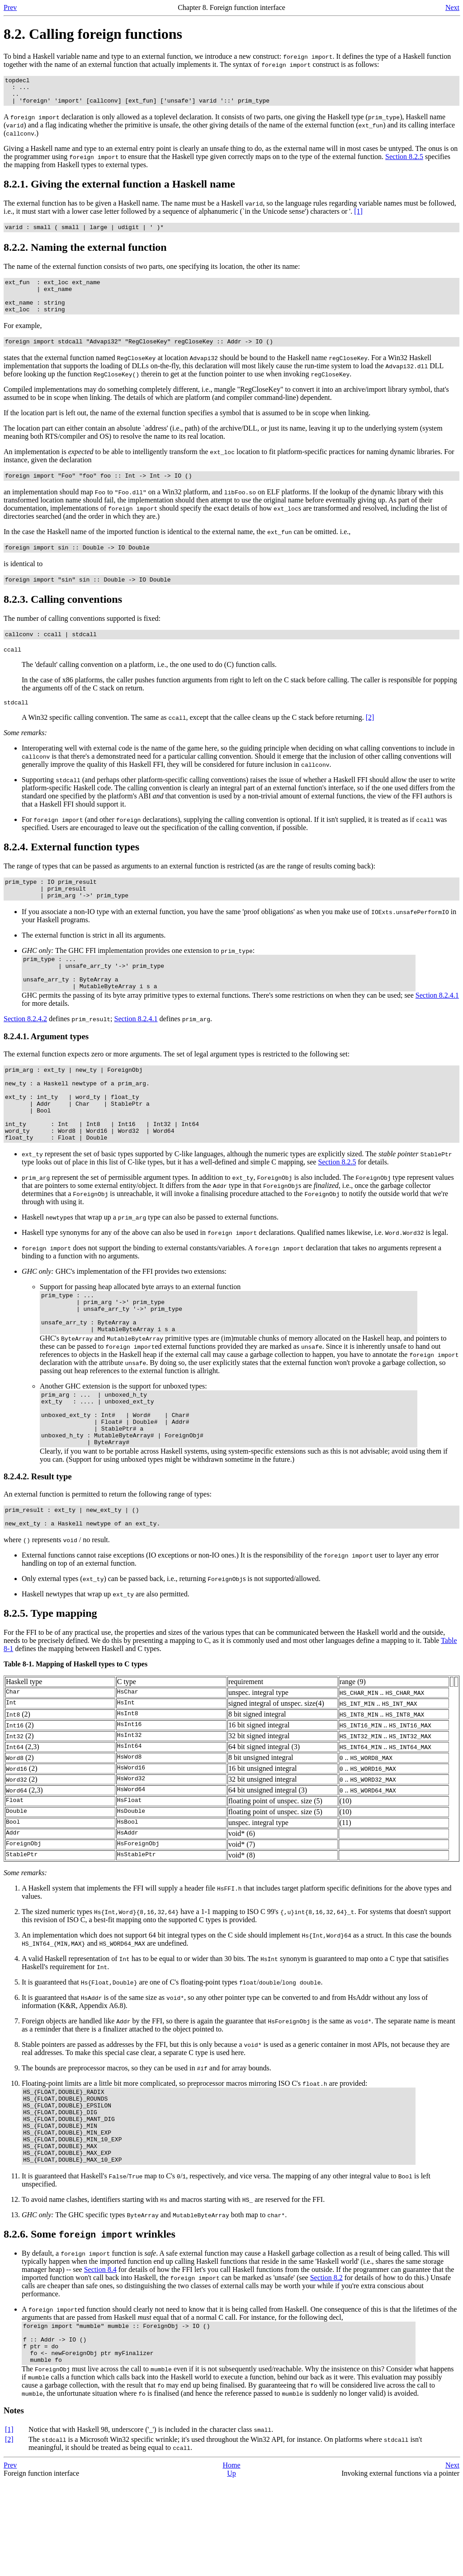 The height and width of the screenshot is (2576, 463). Describe the element at coordinates (404, 162) in the screenshot. I see `Section 8.2.5` at that location.